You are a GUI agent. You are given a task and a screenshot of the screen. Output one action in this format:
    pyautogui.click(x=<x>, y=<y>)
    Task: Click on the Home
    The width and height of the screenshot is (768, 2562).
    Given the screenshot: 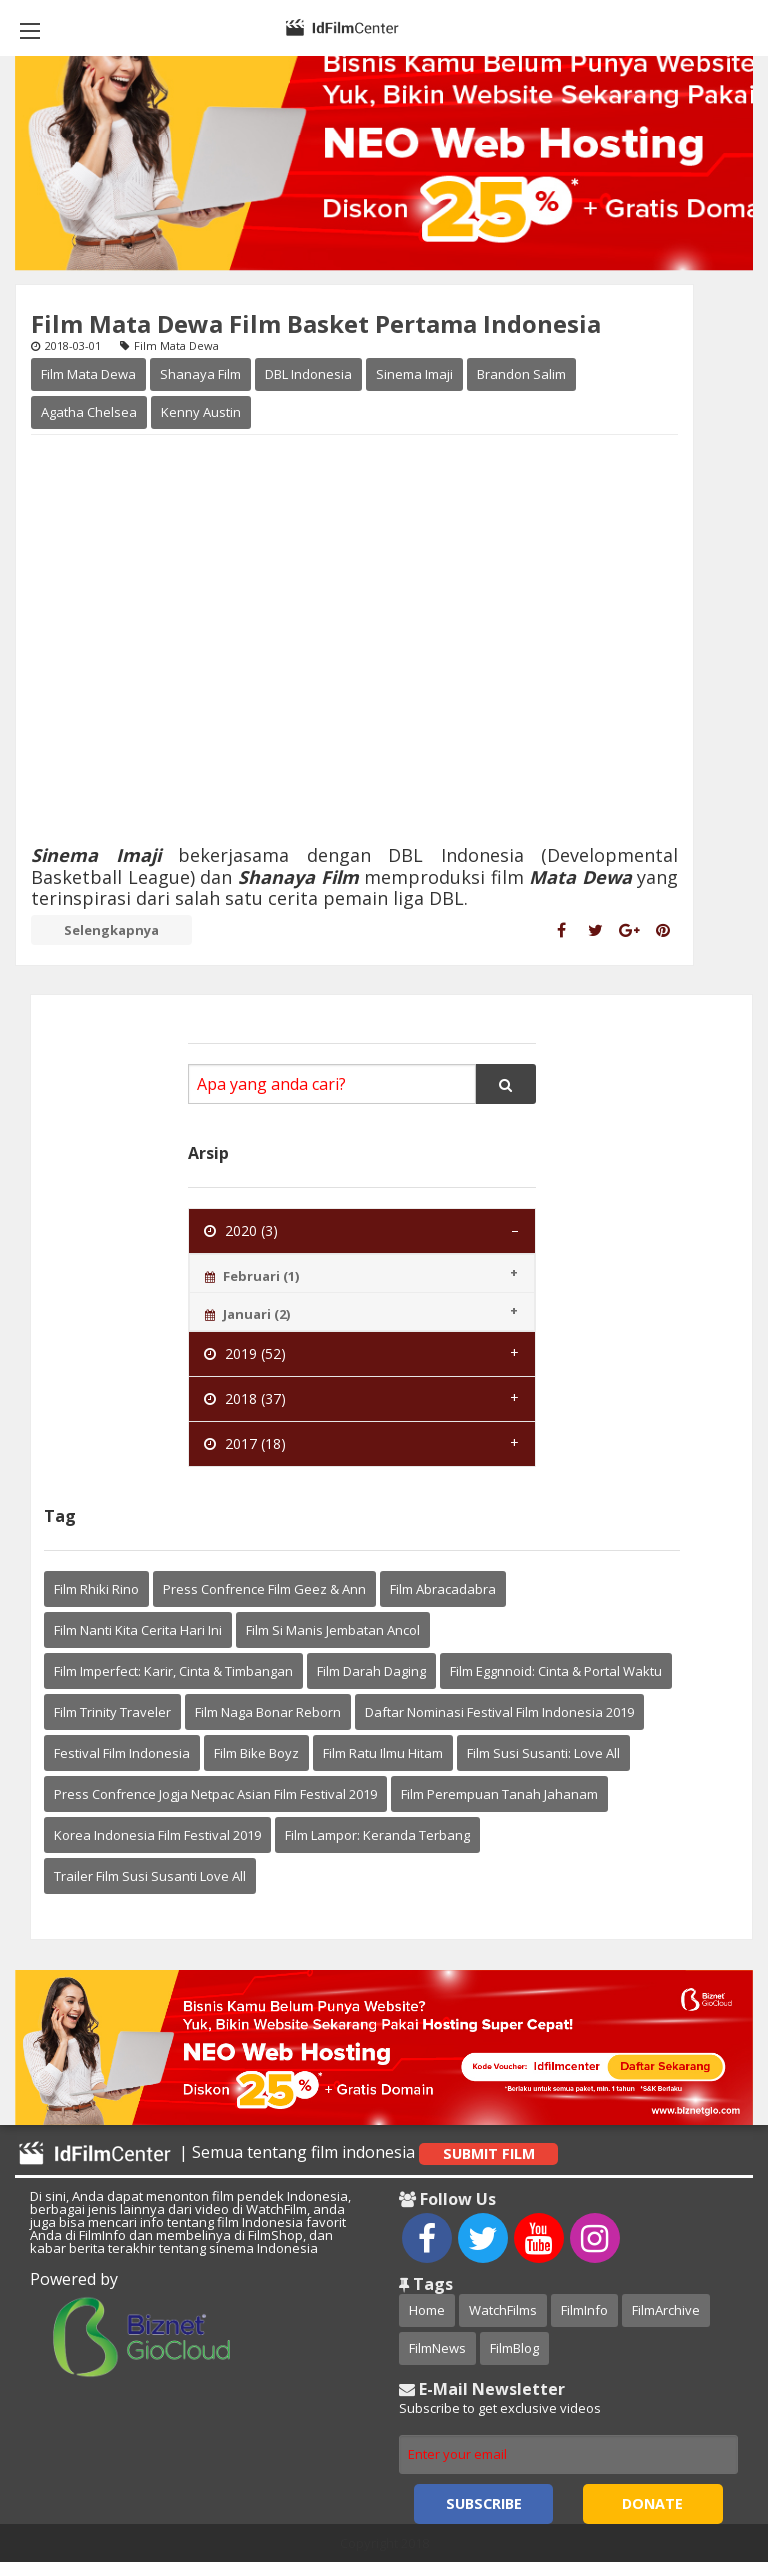 What is the action you would take?
    pyautogui.click(x=427, y=2310)
    